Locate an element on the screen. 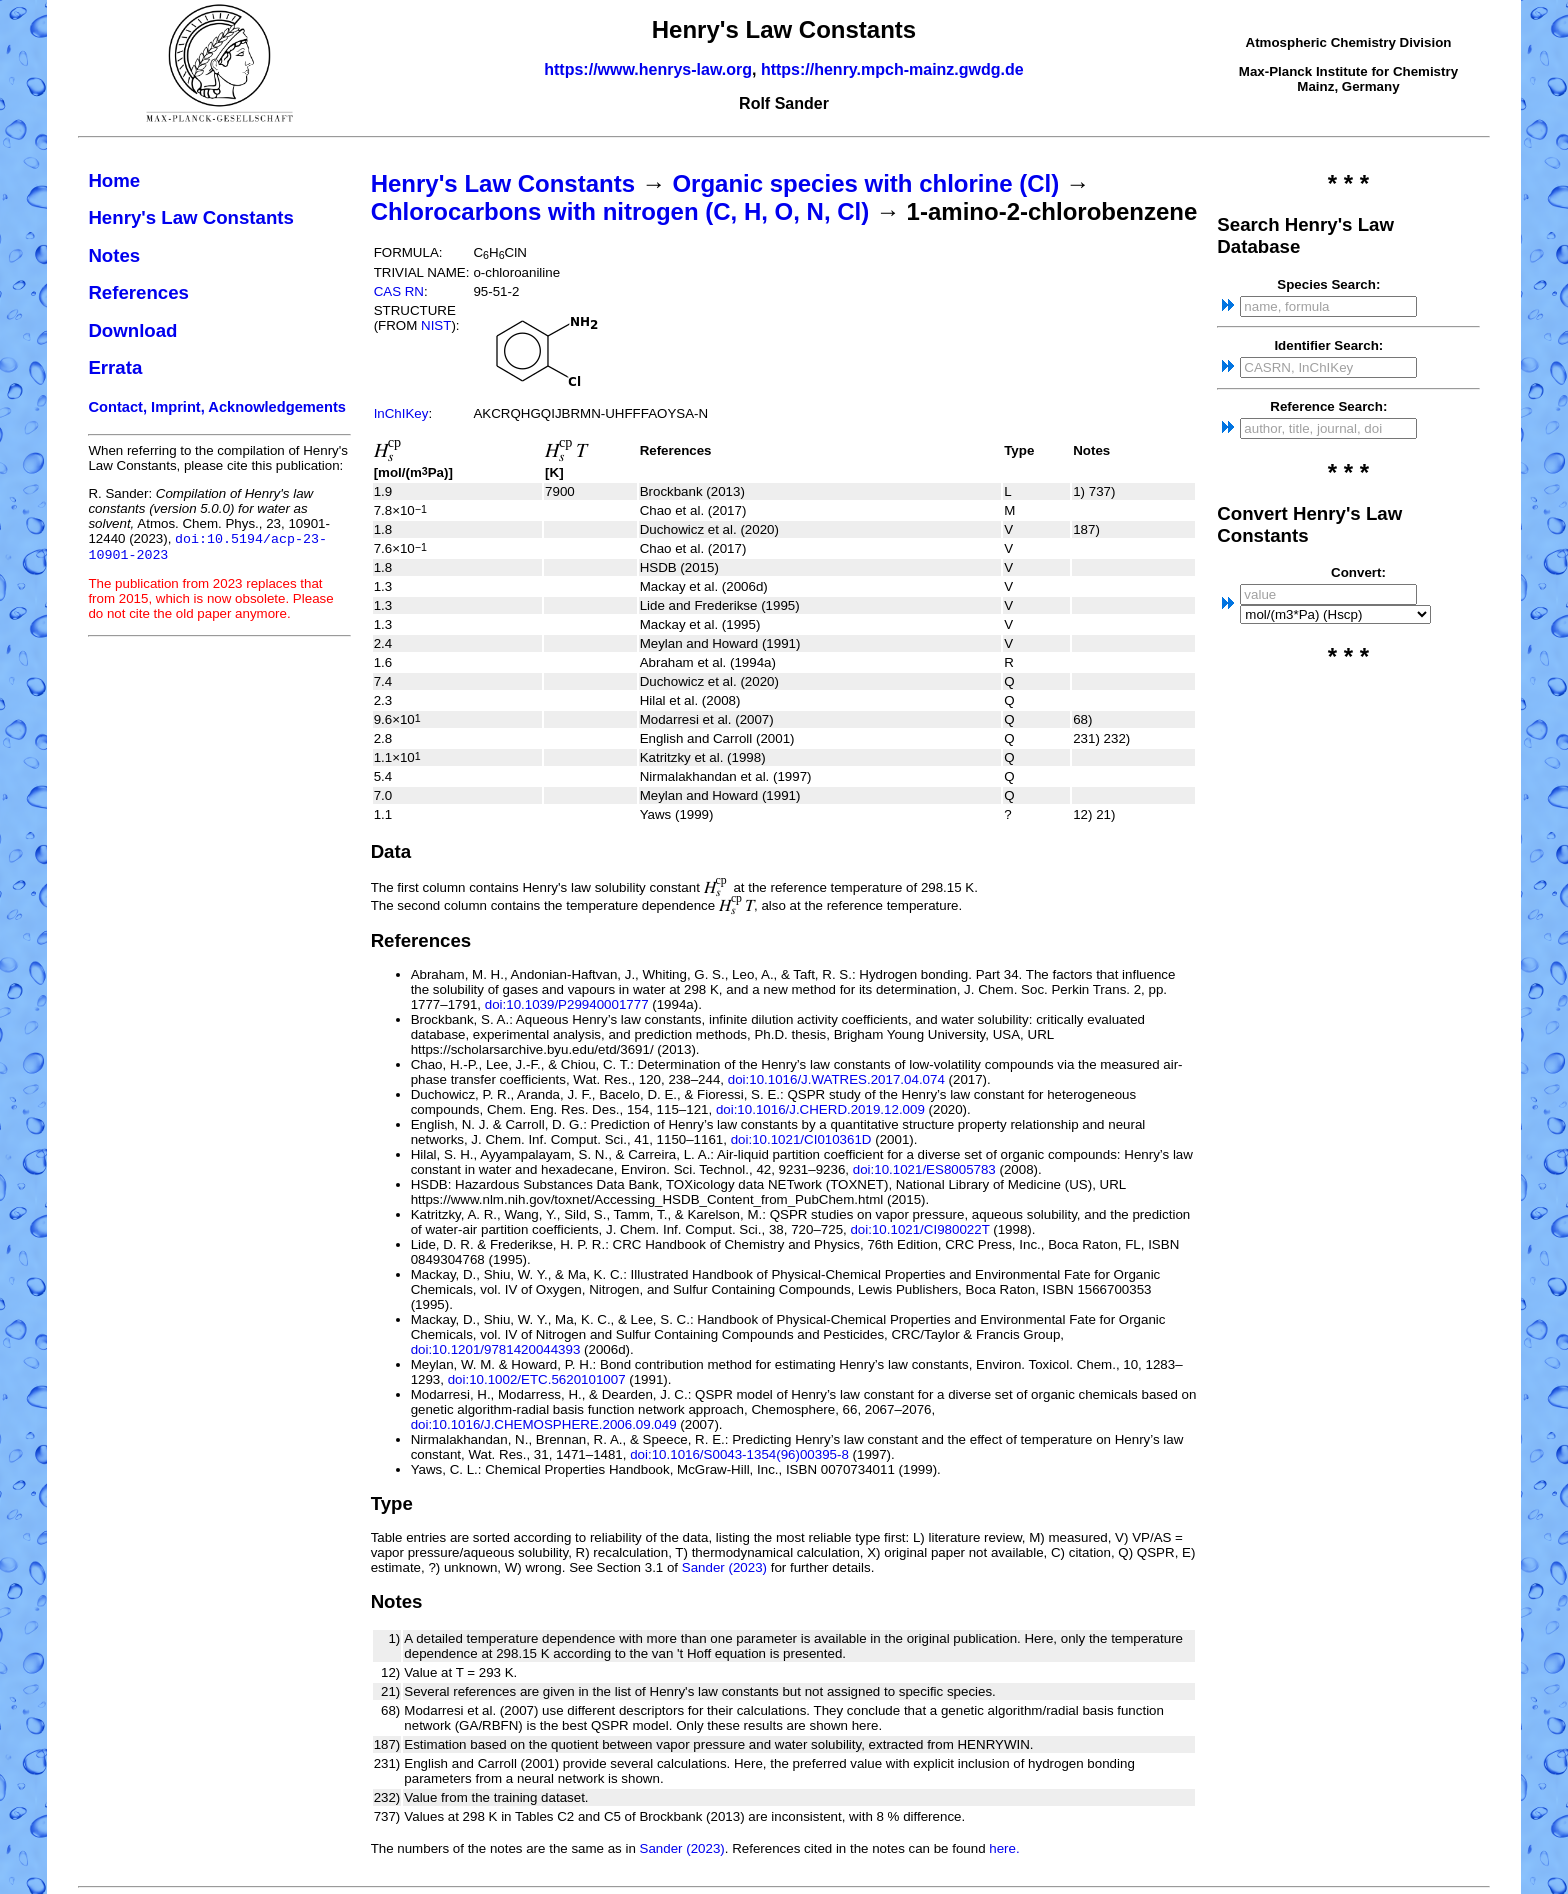 The width and height of the screenshot is (1568, 1894). Sander (2023) is located at coordinates (724, 1567).